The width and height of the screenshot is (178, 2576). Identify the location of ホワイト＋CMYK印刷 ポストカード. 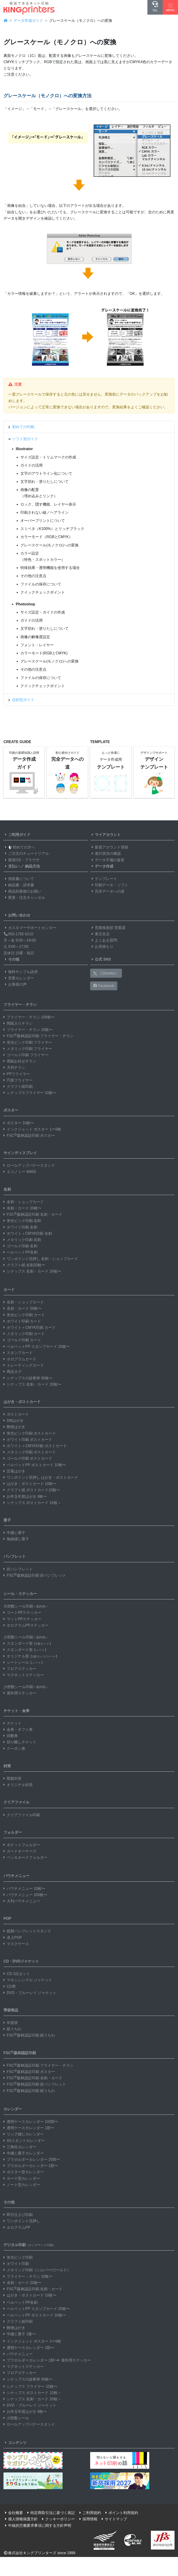
(35, 1446).